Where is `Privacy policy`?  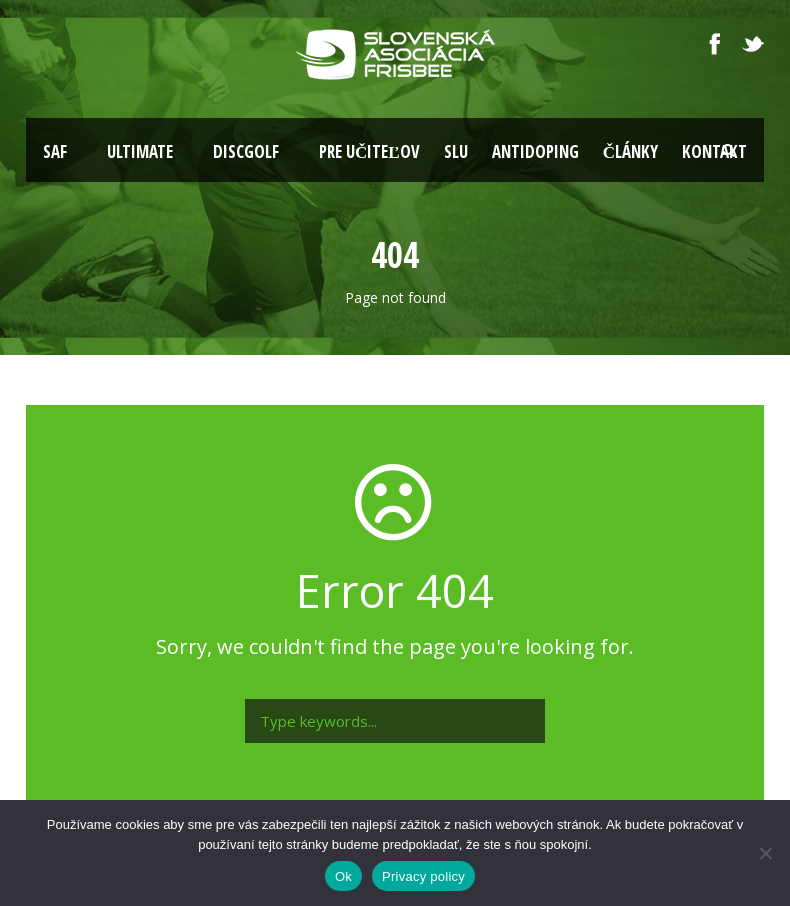 Privacy policy is located at coordinates (423, 876).